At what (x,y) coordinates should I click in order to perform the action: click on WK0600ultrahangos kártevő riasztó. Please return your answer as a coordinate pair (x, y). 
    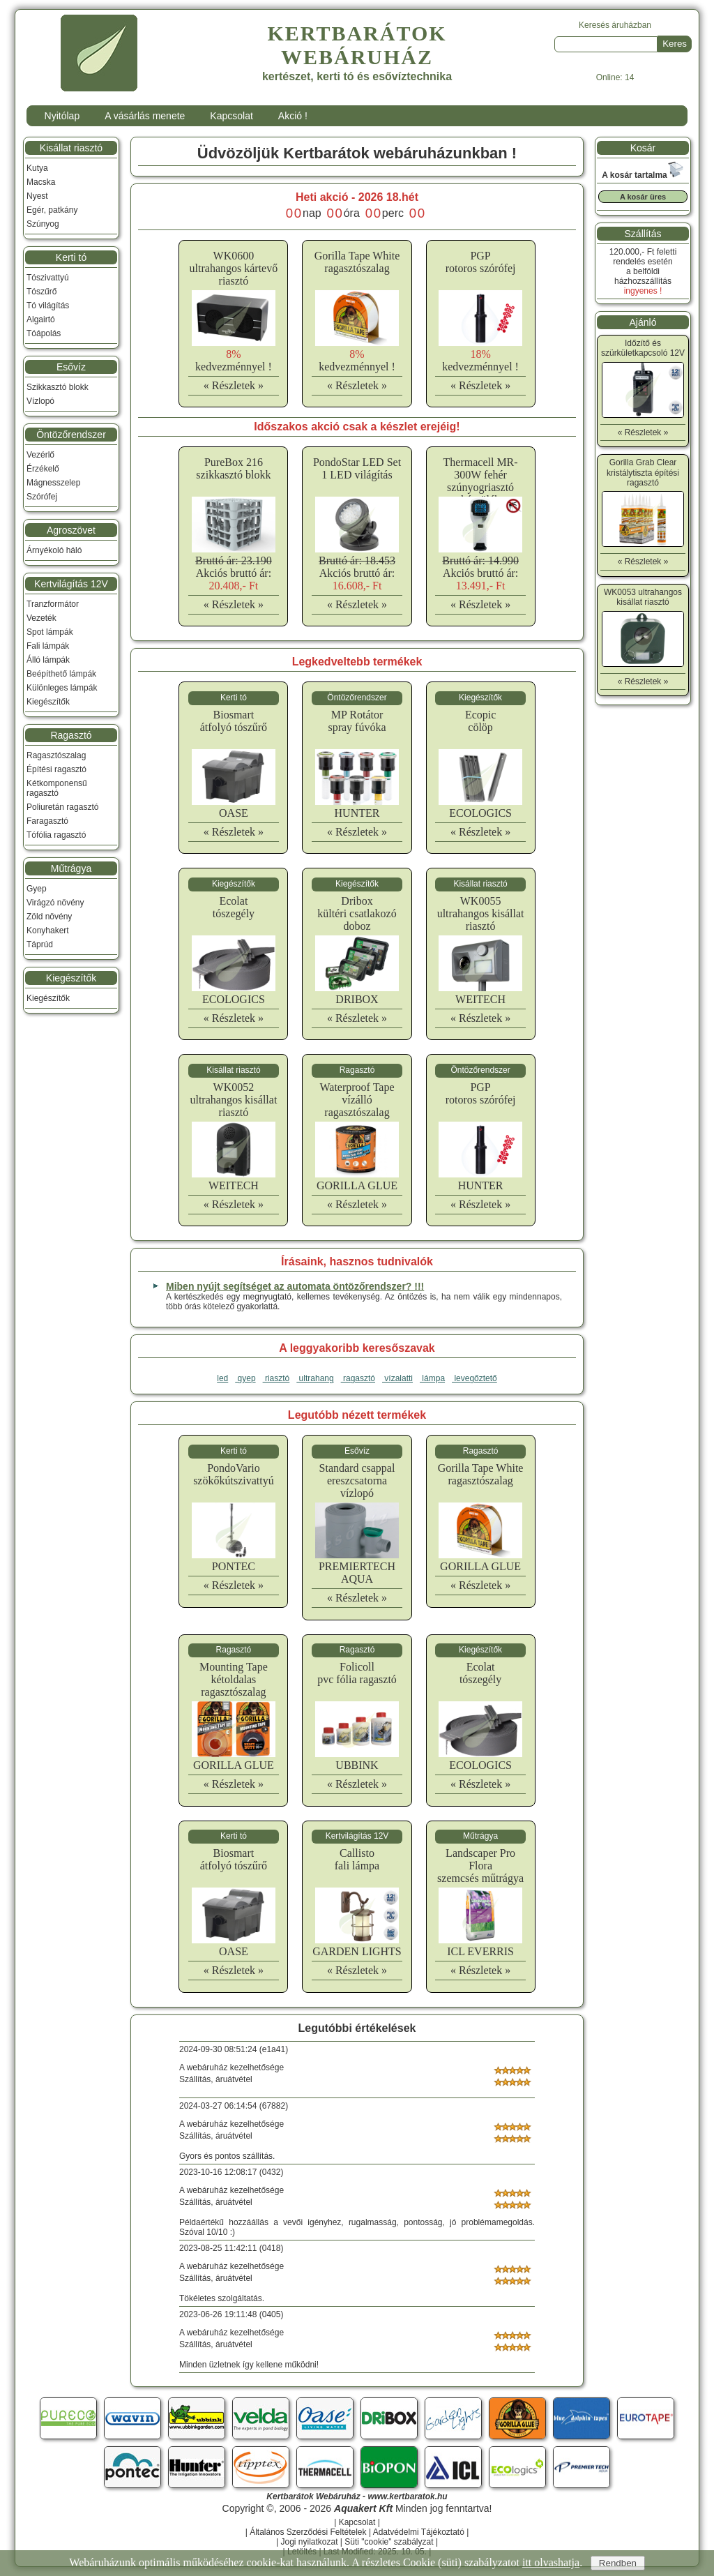
    Looking at the image, I should click on (234, 268).